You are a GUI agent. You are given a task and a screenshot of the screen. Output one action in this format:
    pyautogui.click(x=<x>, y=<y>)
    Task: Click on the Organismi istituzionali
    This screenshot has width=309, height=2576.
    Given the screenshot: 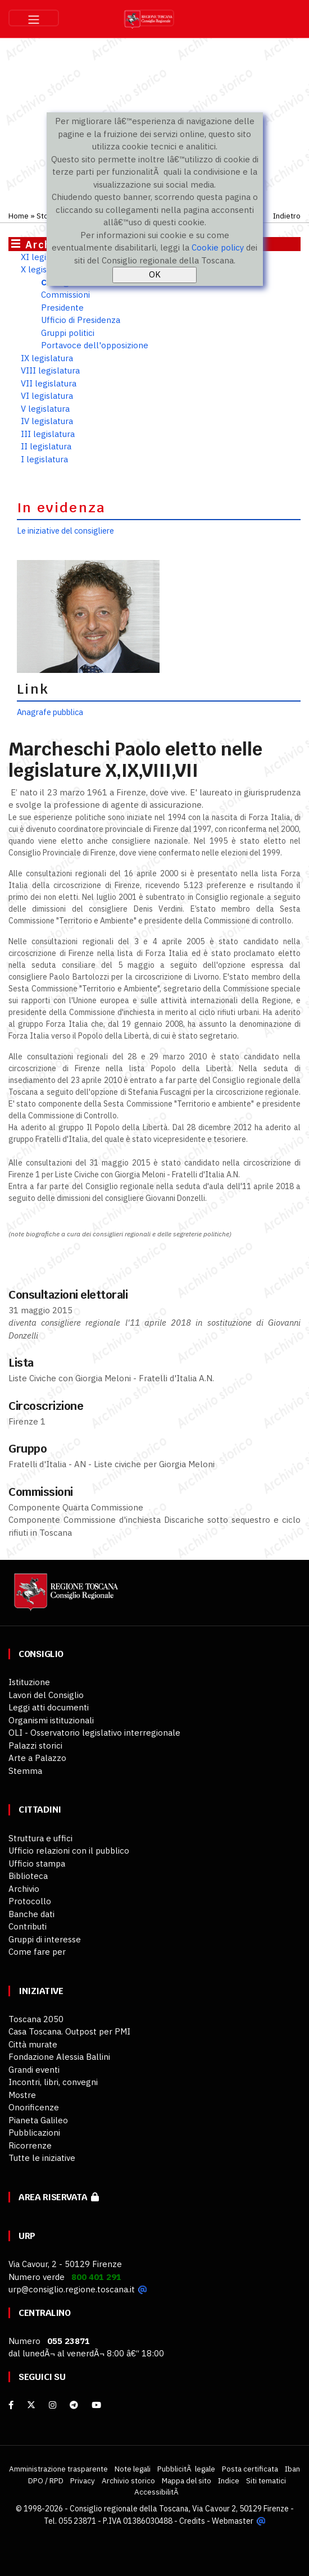 What is the action you would take?
    pyautogui.click(x=51, y=1720)
    